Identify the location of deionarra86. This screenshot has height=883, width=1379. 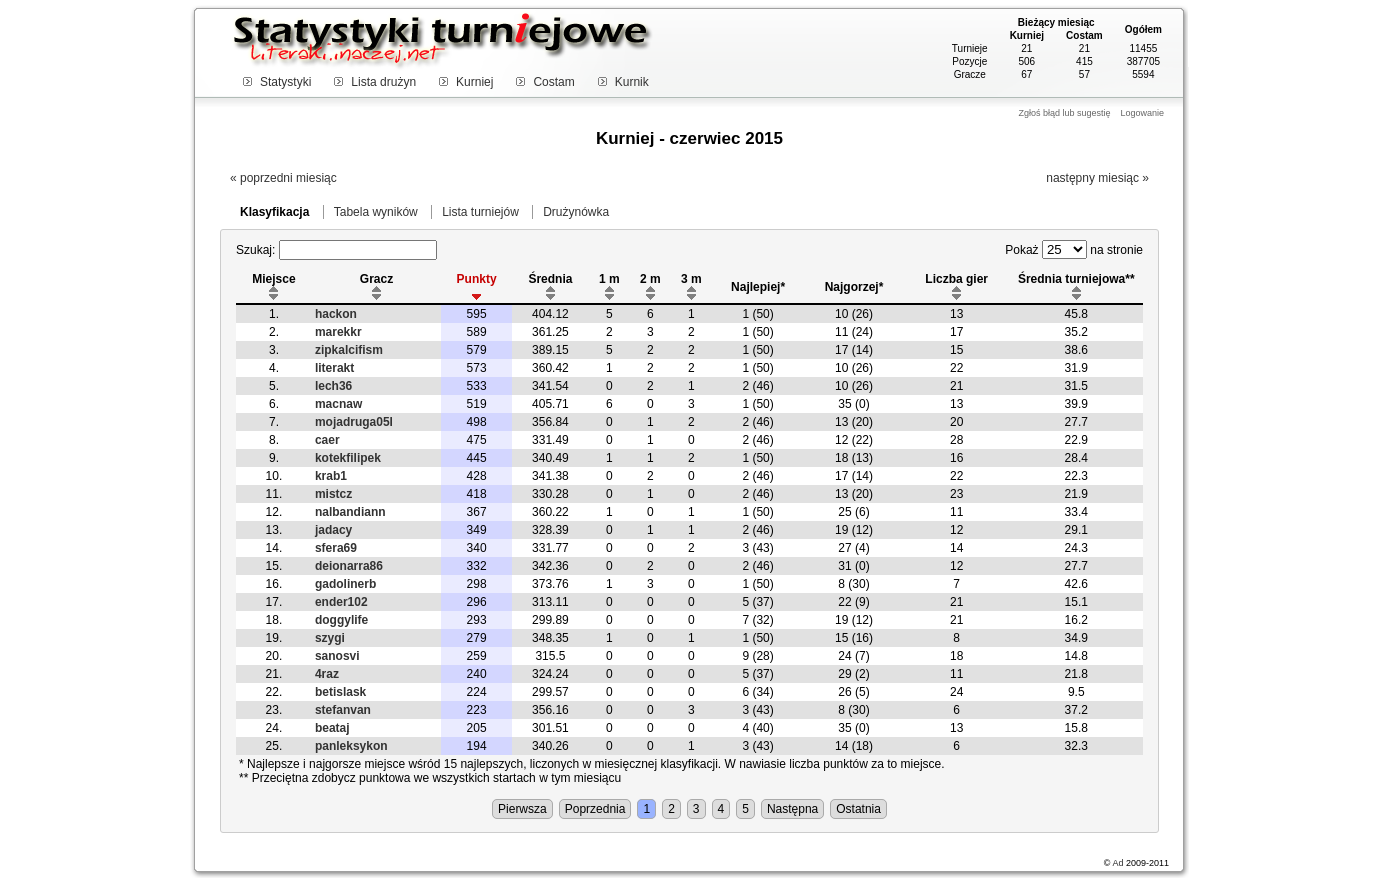
(349, 566).